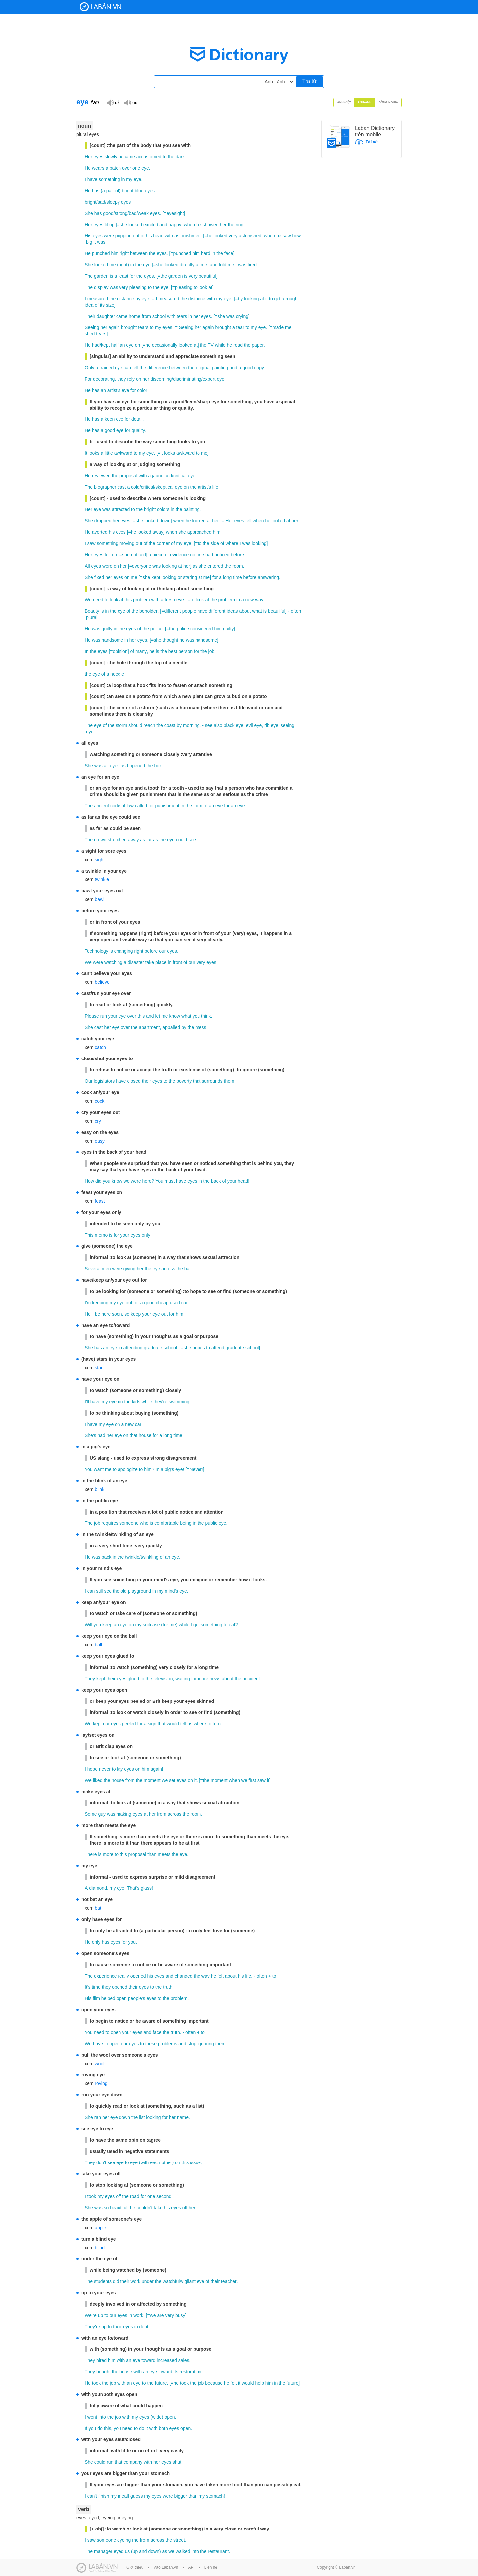  I want to click on occasionally, so click(164, 345).